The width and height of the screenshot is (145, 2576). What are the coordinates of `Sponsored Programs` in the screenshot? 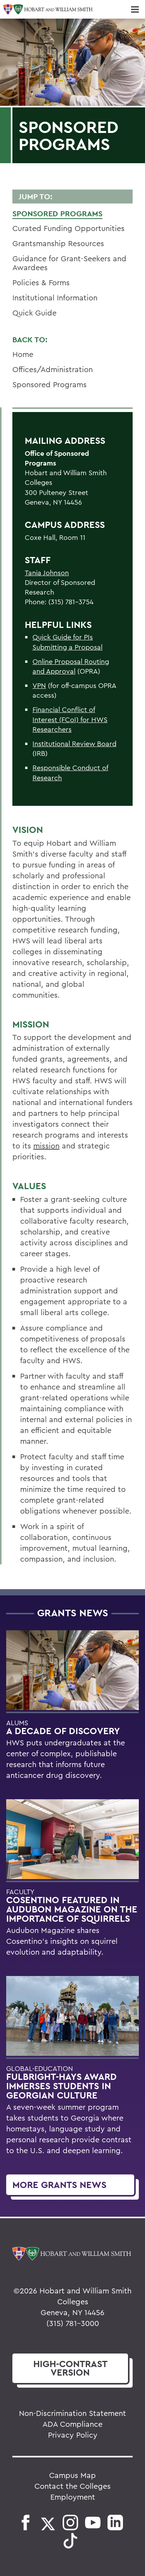 It's located at (57, 213).